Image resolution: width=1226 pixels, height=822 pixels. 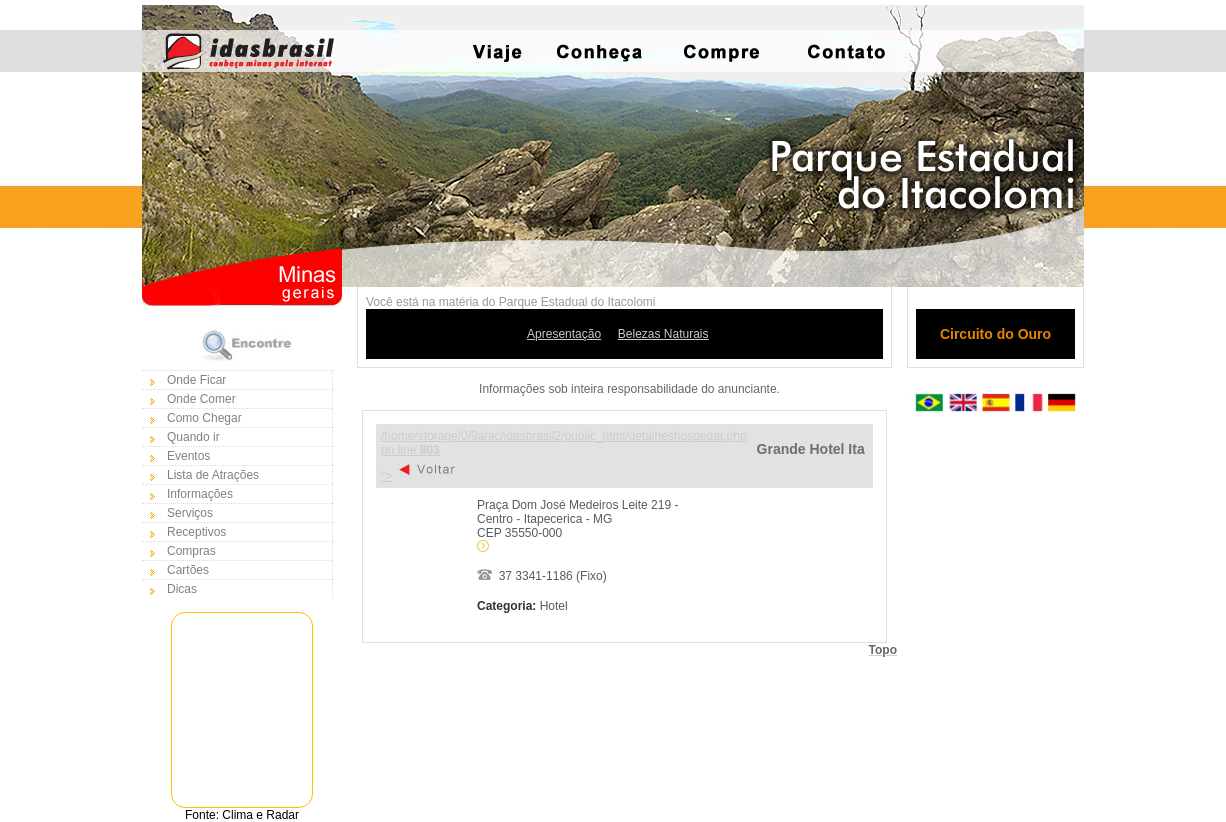 I want to click on Quando ir, so click(x=193, y=437).